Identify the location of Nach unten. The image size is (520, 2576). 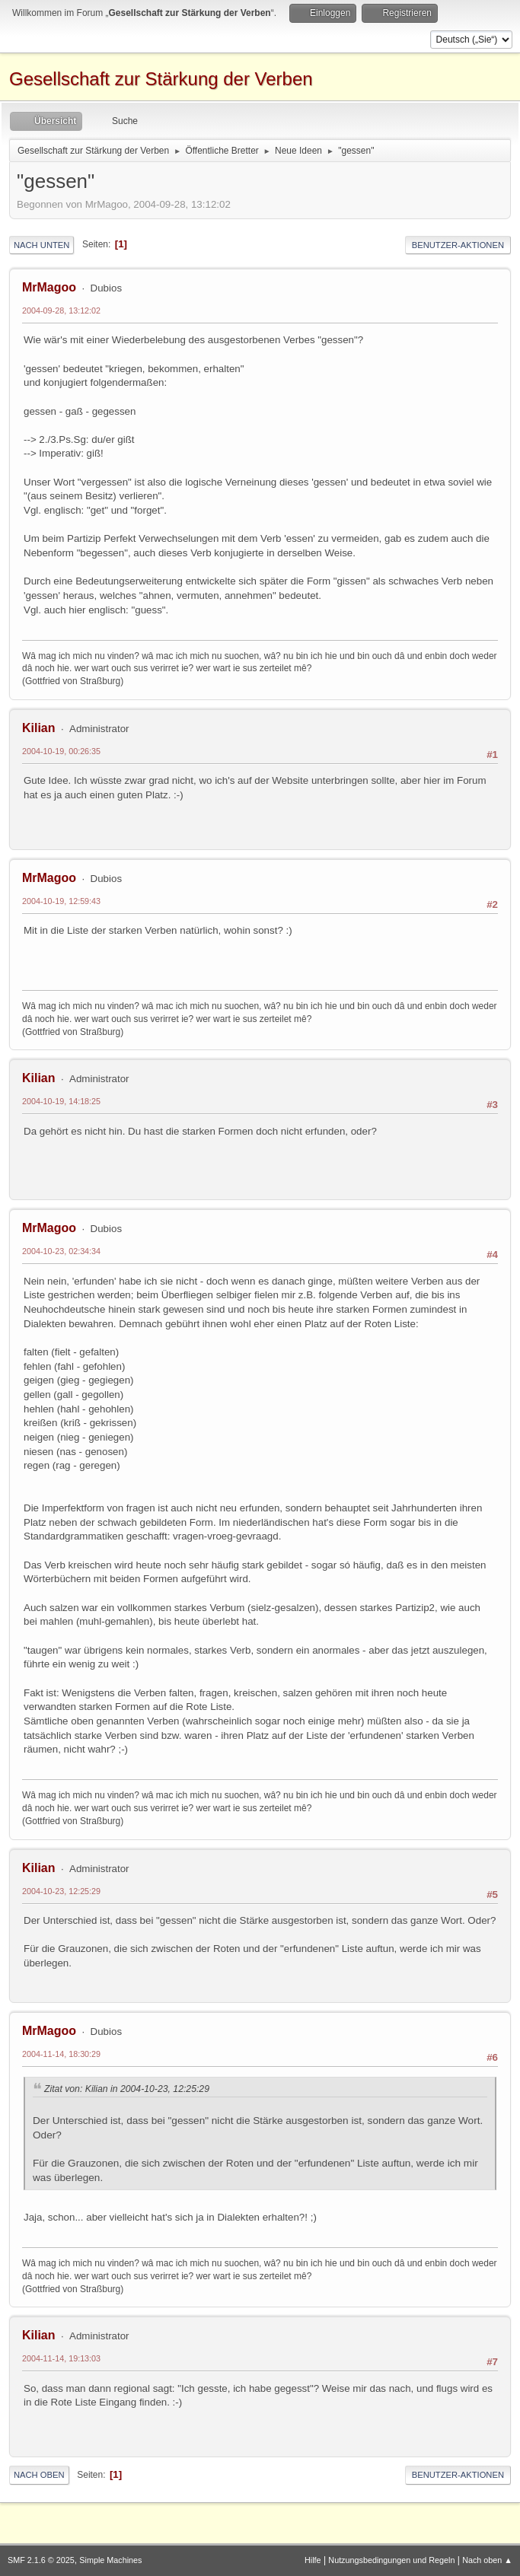
(41, 245).